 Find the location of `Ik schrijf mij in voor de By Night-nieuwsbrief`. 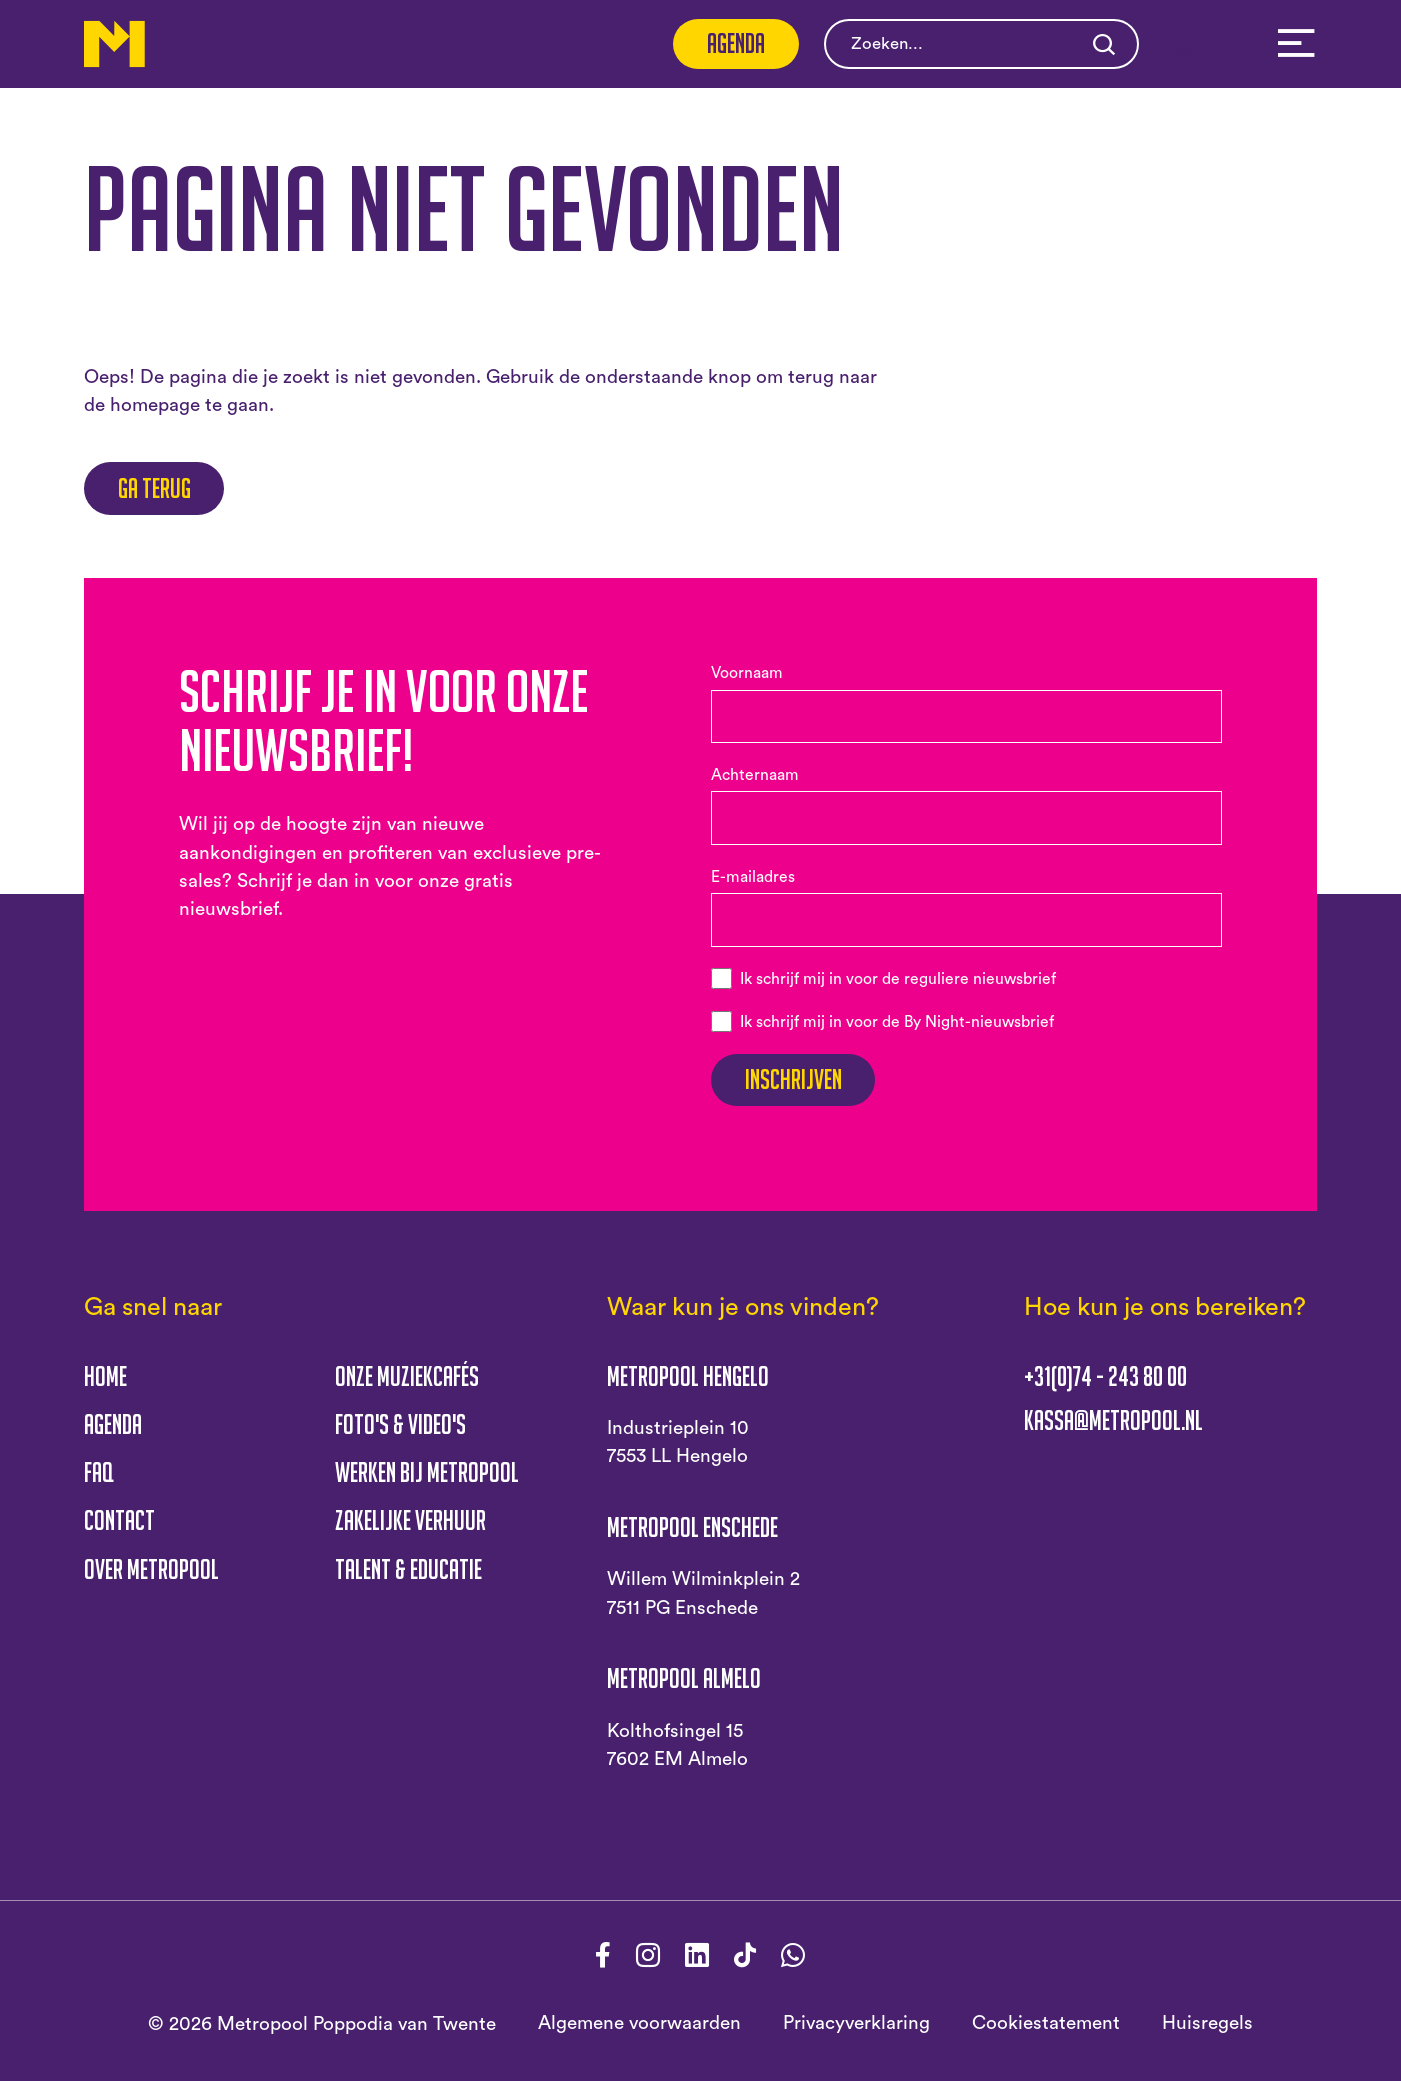

Ik schrijf mij in voor de By Night-nieuwsbrief is located at coordinates (897, 1022).